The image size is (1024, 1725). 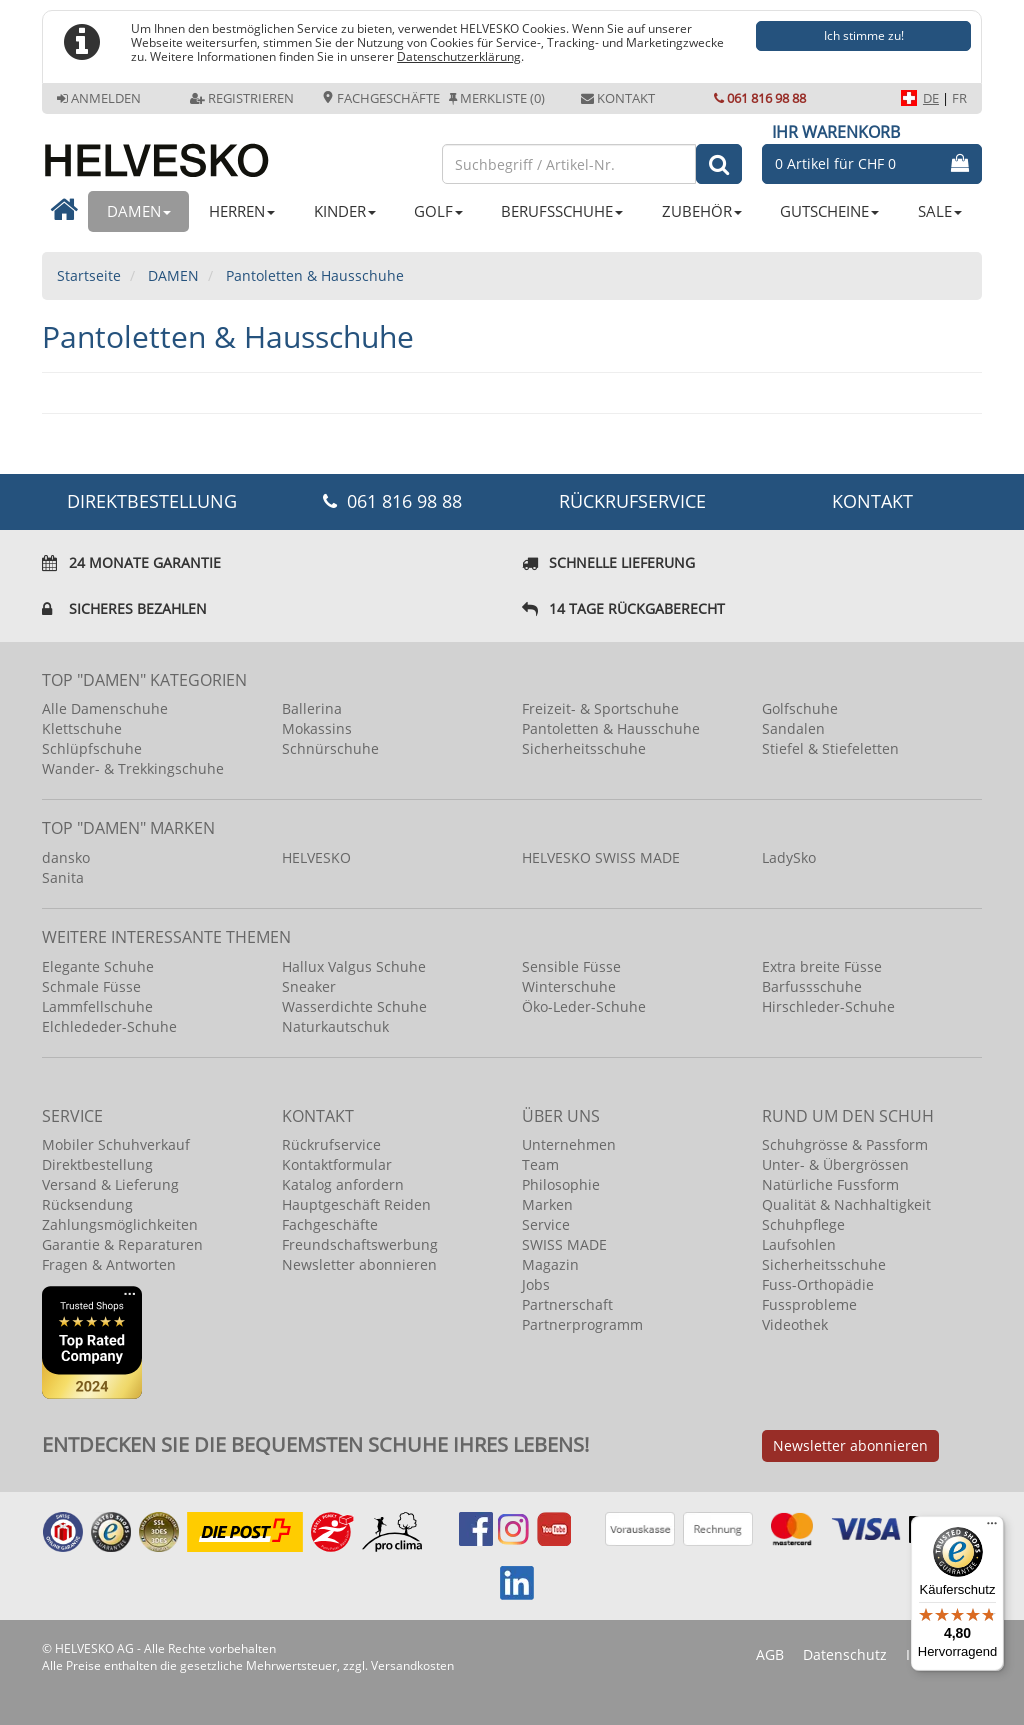 What do you see at coordinates (828, 1006) in the screenshot?
I see `Hirschleder-Schuhe` at bounding box center [828, 1006].